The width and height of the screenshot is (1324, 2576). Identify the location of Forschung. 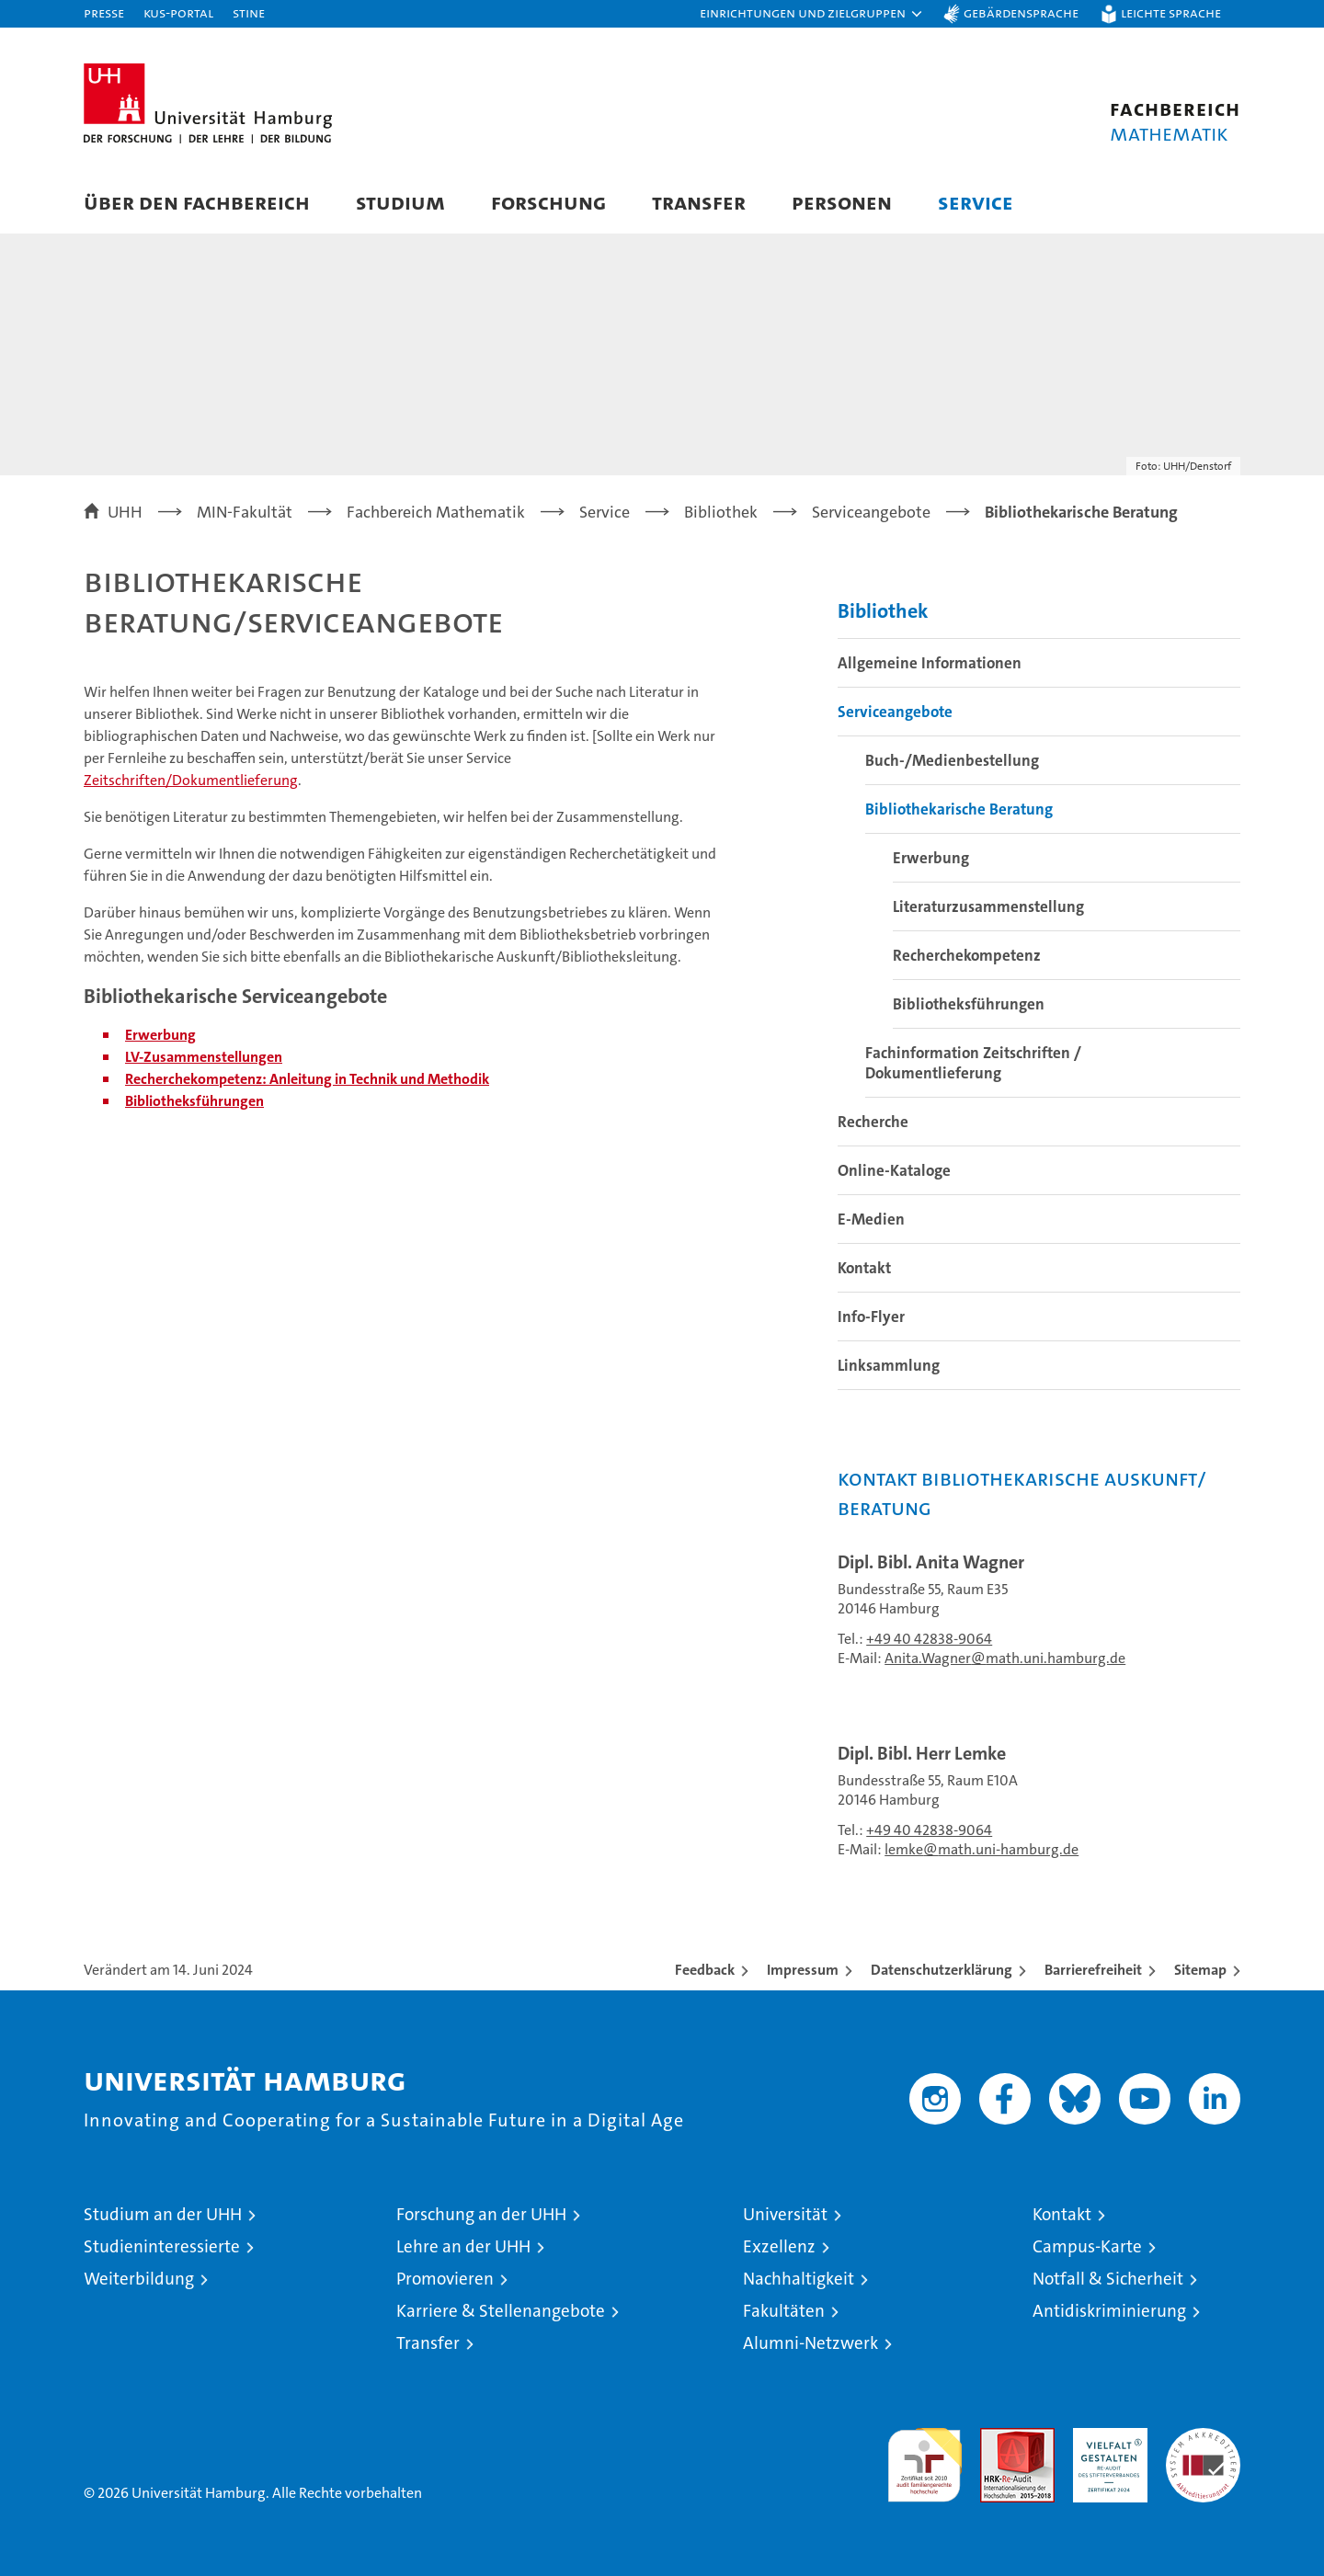
(548, 202).